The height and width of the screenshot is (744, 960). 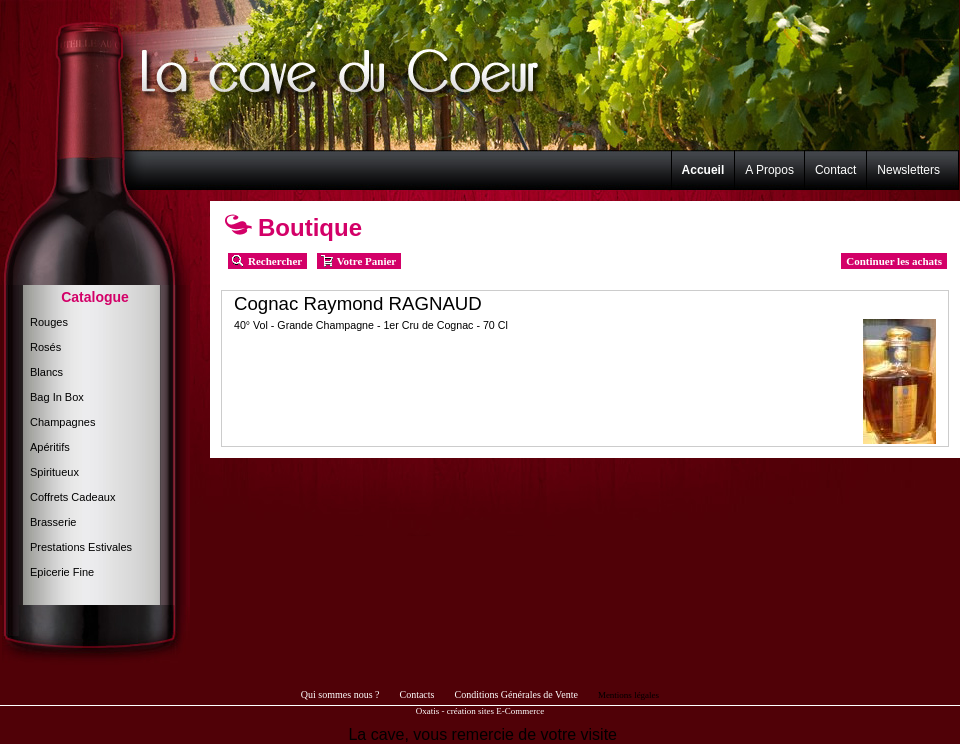 What do you see at coordinates (81, 547) in the screenshot?
I see `Prestations Estivales` at bounding box center [81, 547].